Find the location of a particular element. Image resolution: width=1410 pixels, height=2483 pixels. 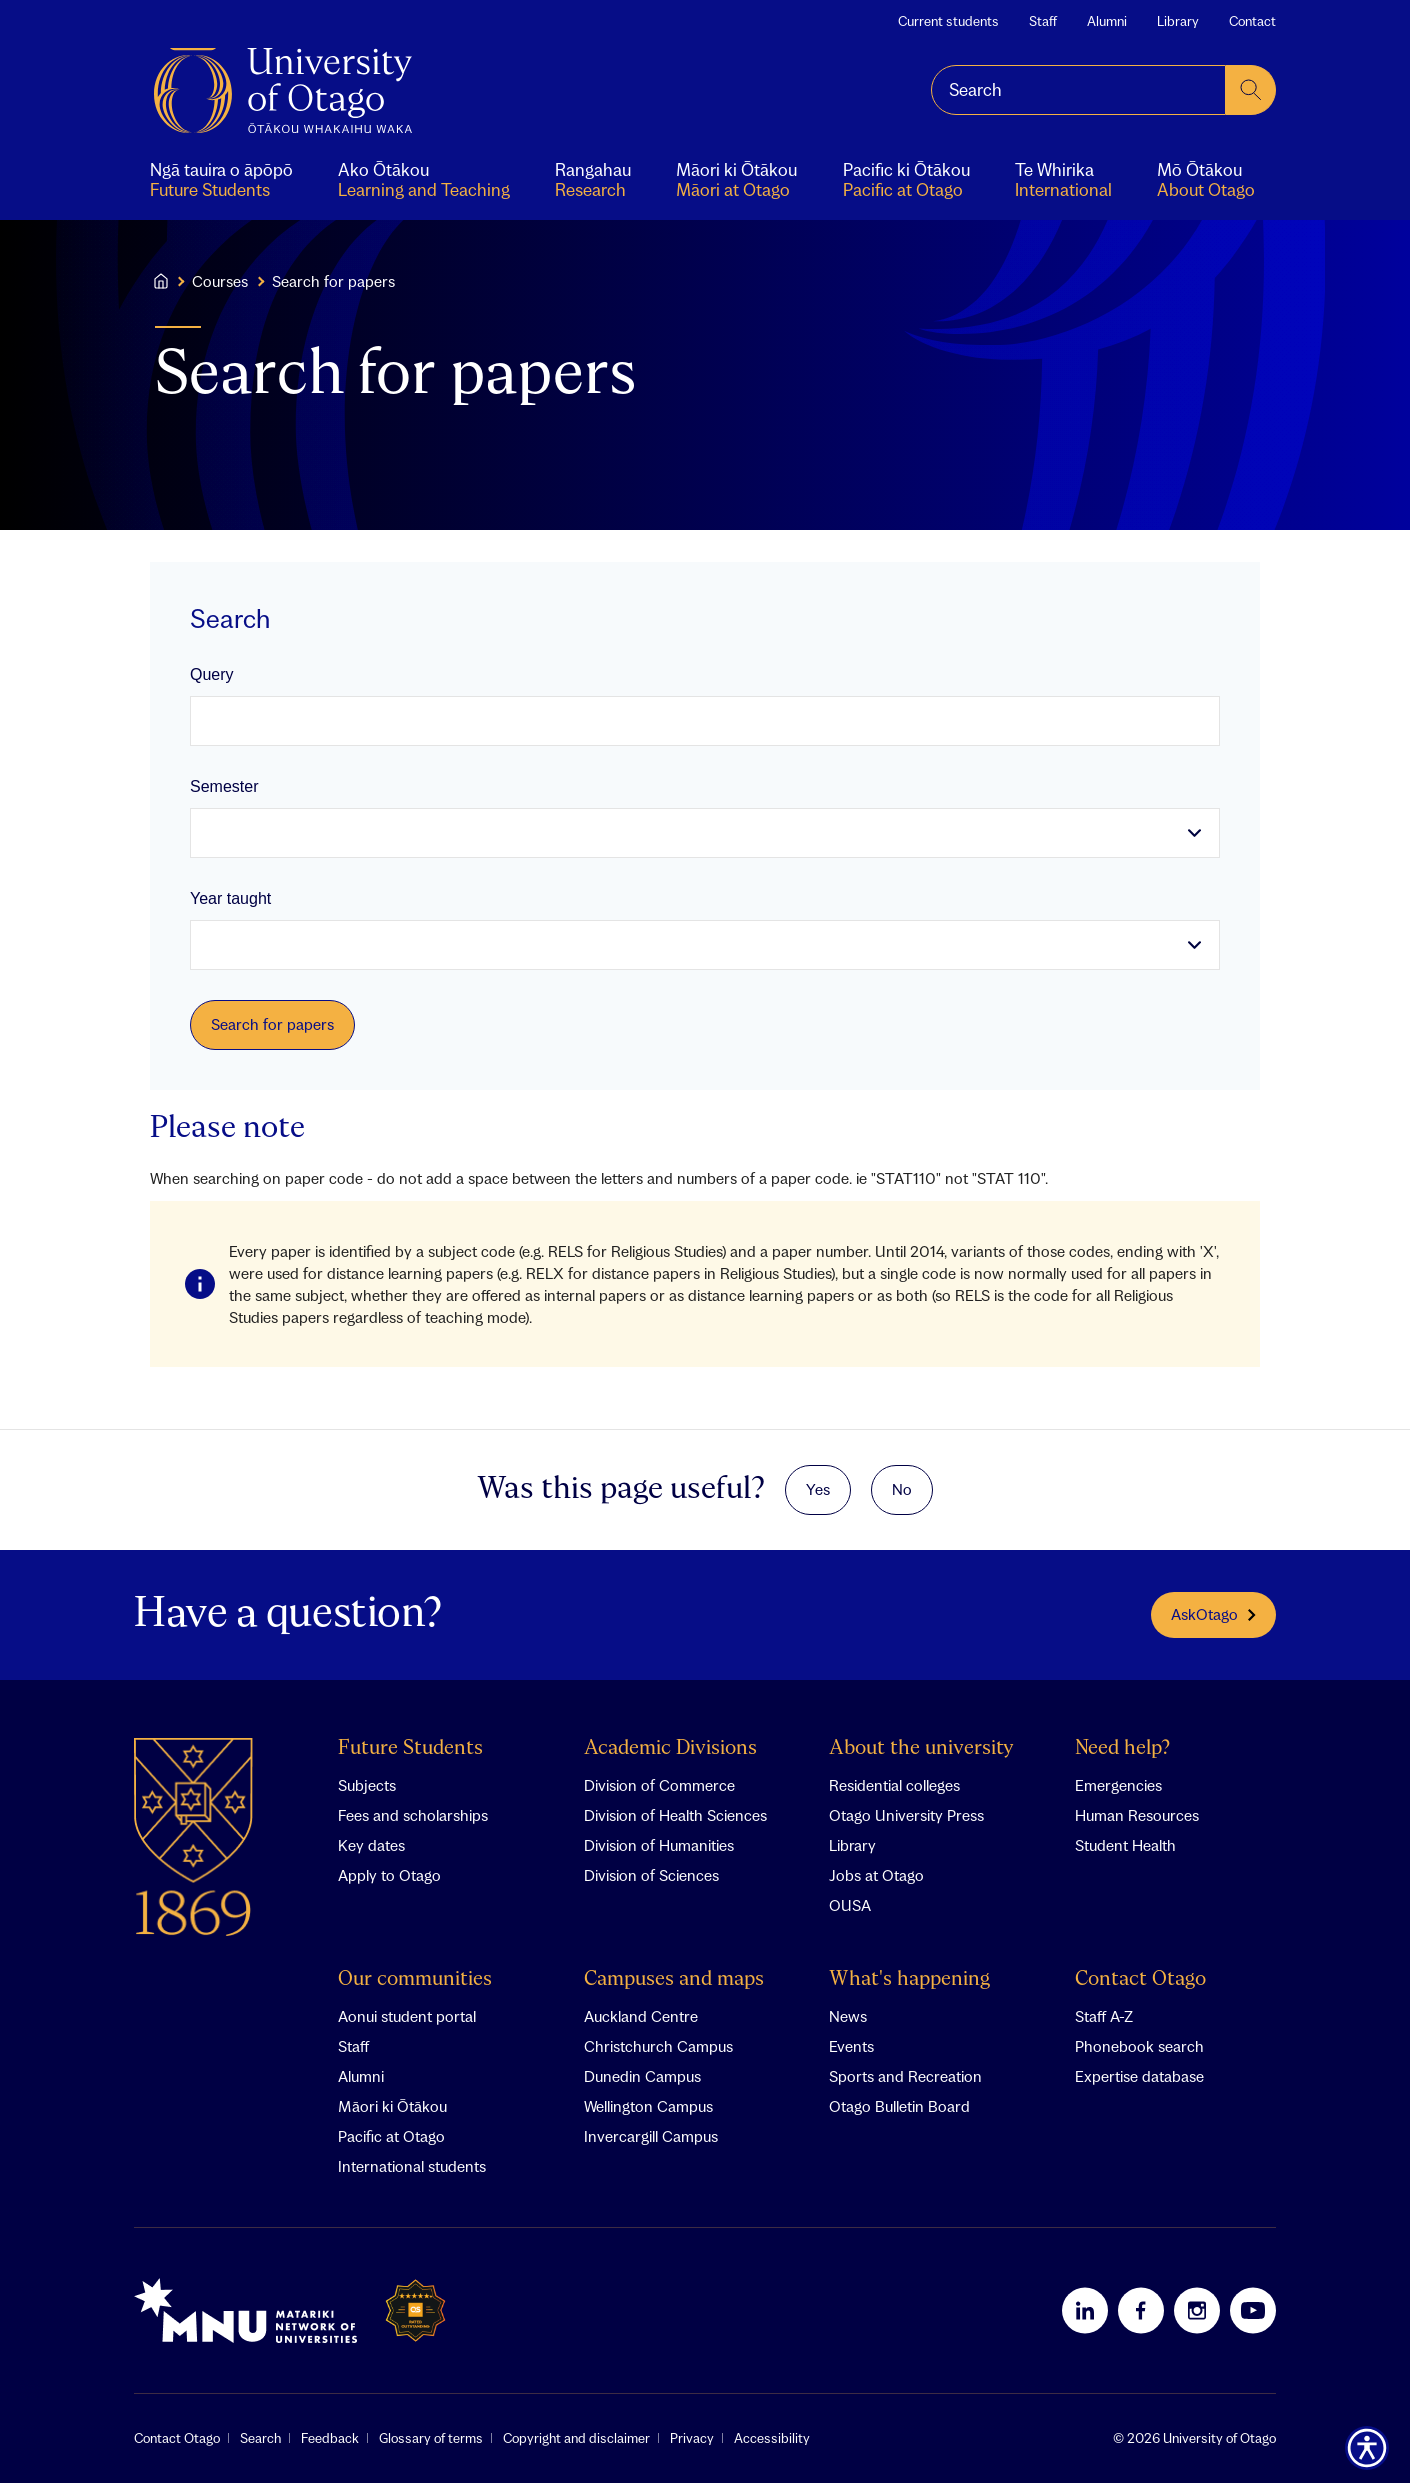

Staff A-Z is located at coordinates (1104, 2016).